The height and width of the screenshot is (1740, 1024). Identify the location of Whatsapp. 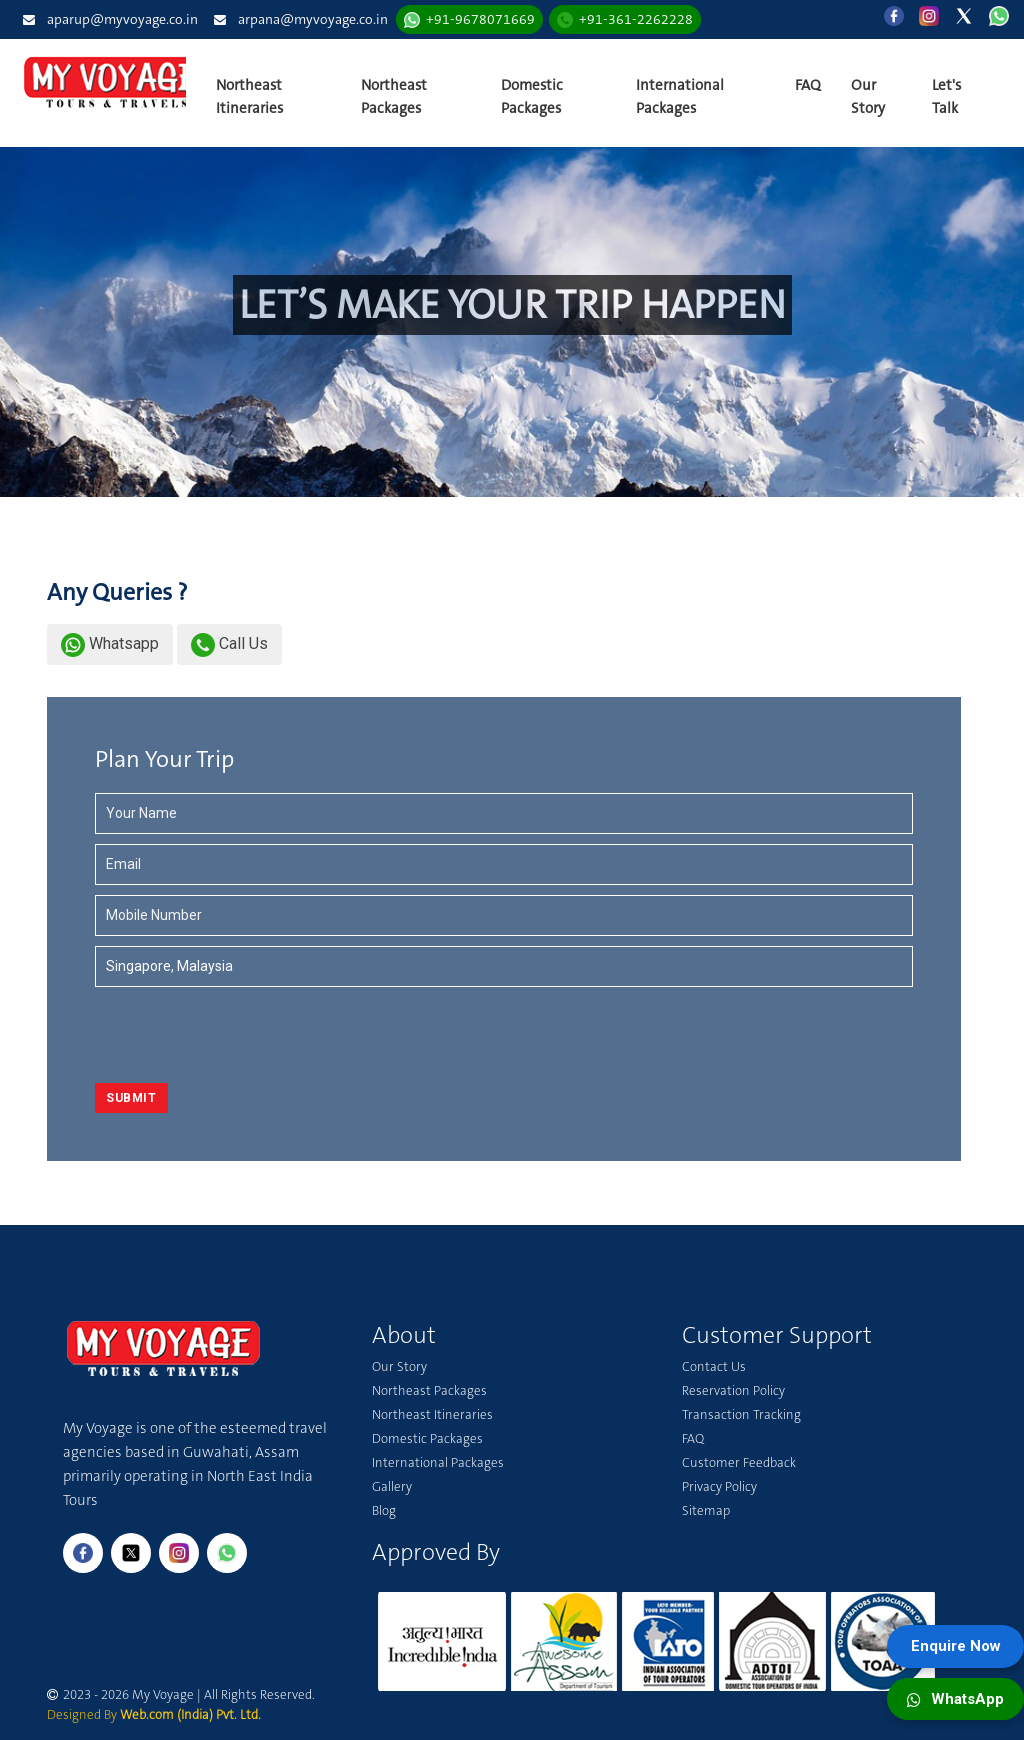
(110, 643).